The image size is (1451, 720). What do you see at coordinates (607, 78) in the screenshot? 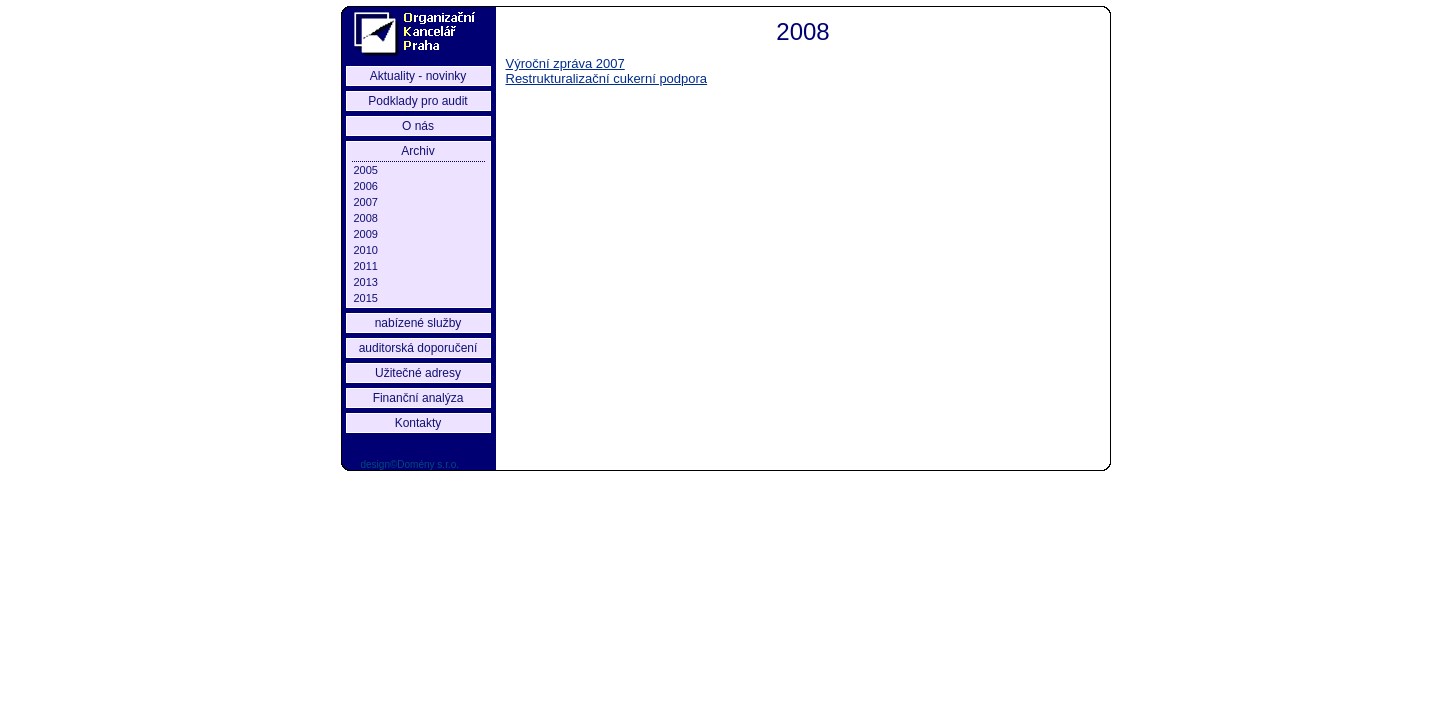
I see `Restrukturalizační cukerní podpora` at bounding box center [607, 78].